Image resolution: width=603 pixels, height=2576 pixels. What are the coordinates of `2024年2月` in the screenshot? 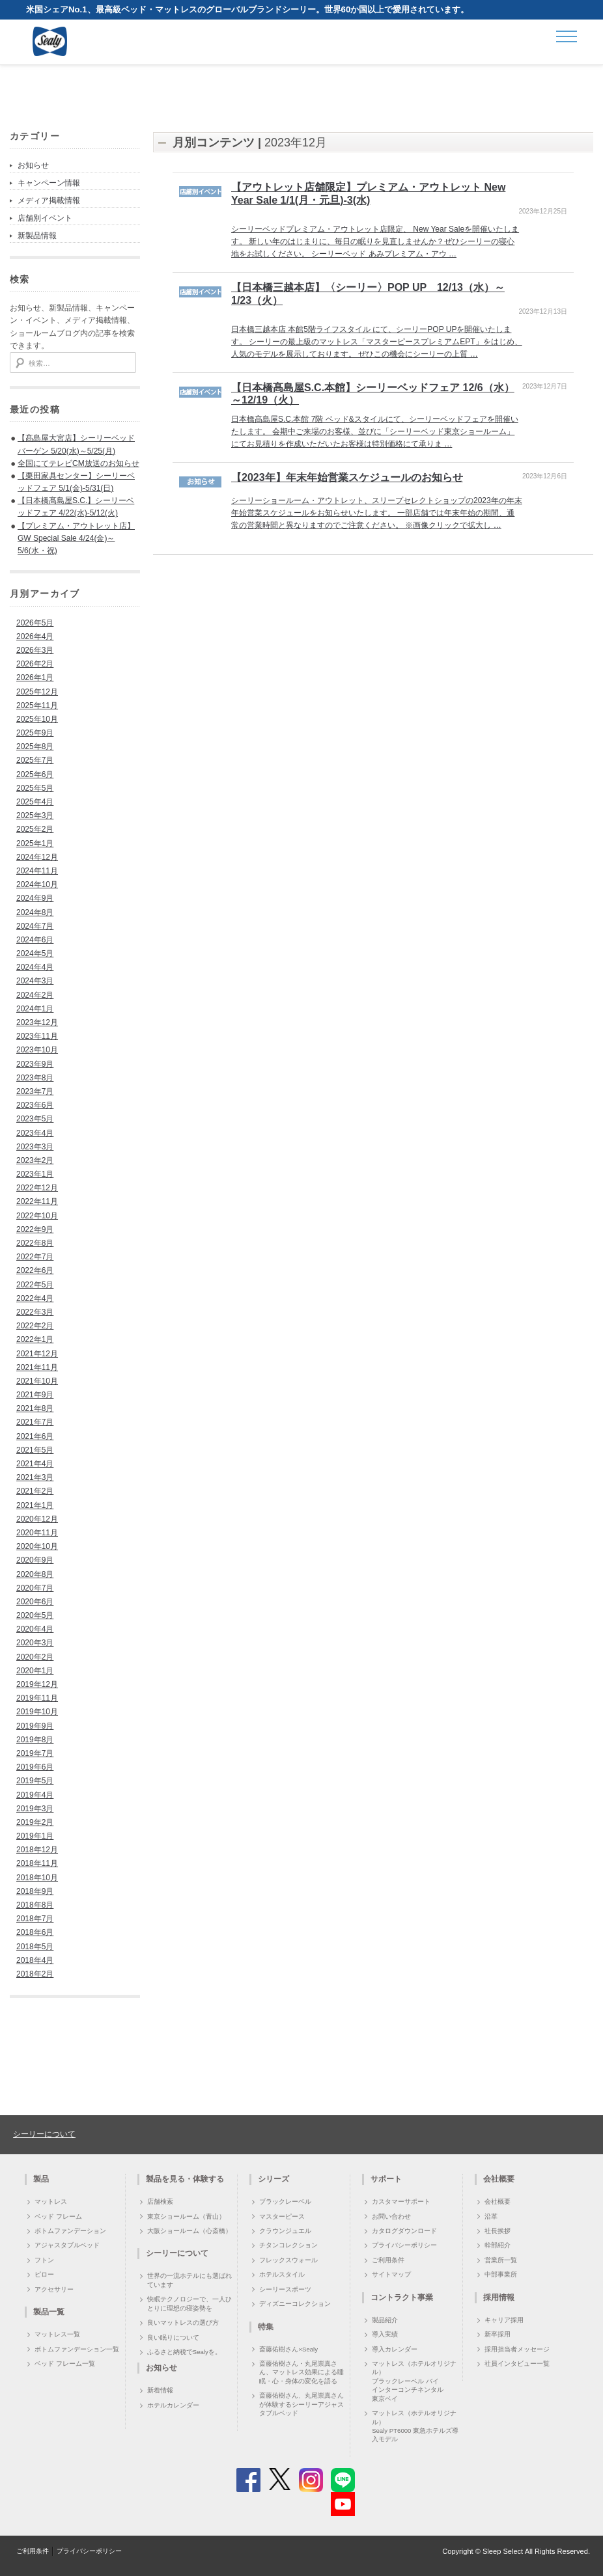 It's located at (34, 995).